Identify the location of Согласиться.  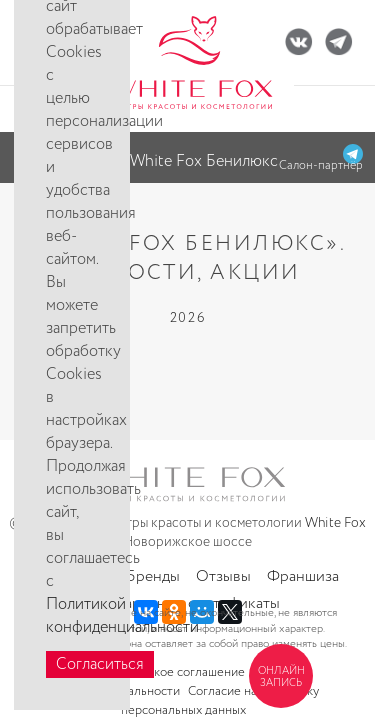
(100, 664).